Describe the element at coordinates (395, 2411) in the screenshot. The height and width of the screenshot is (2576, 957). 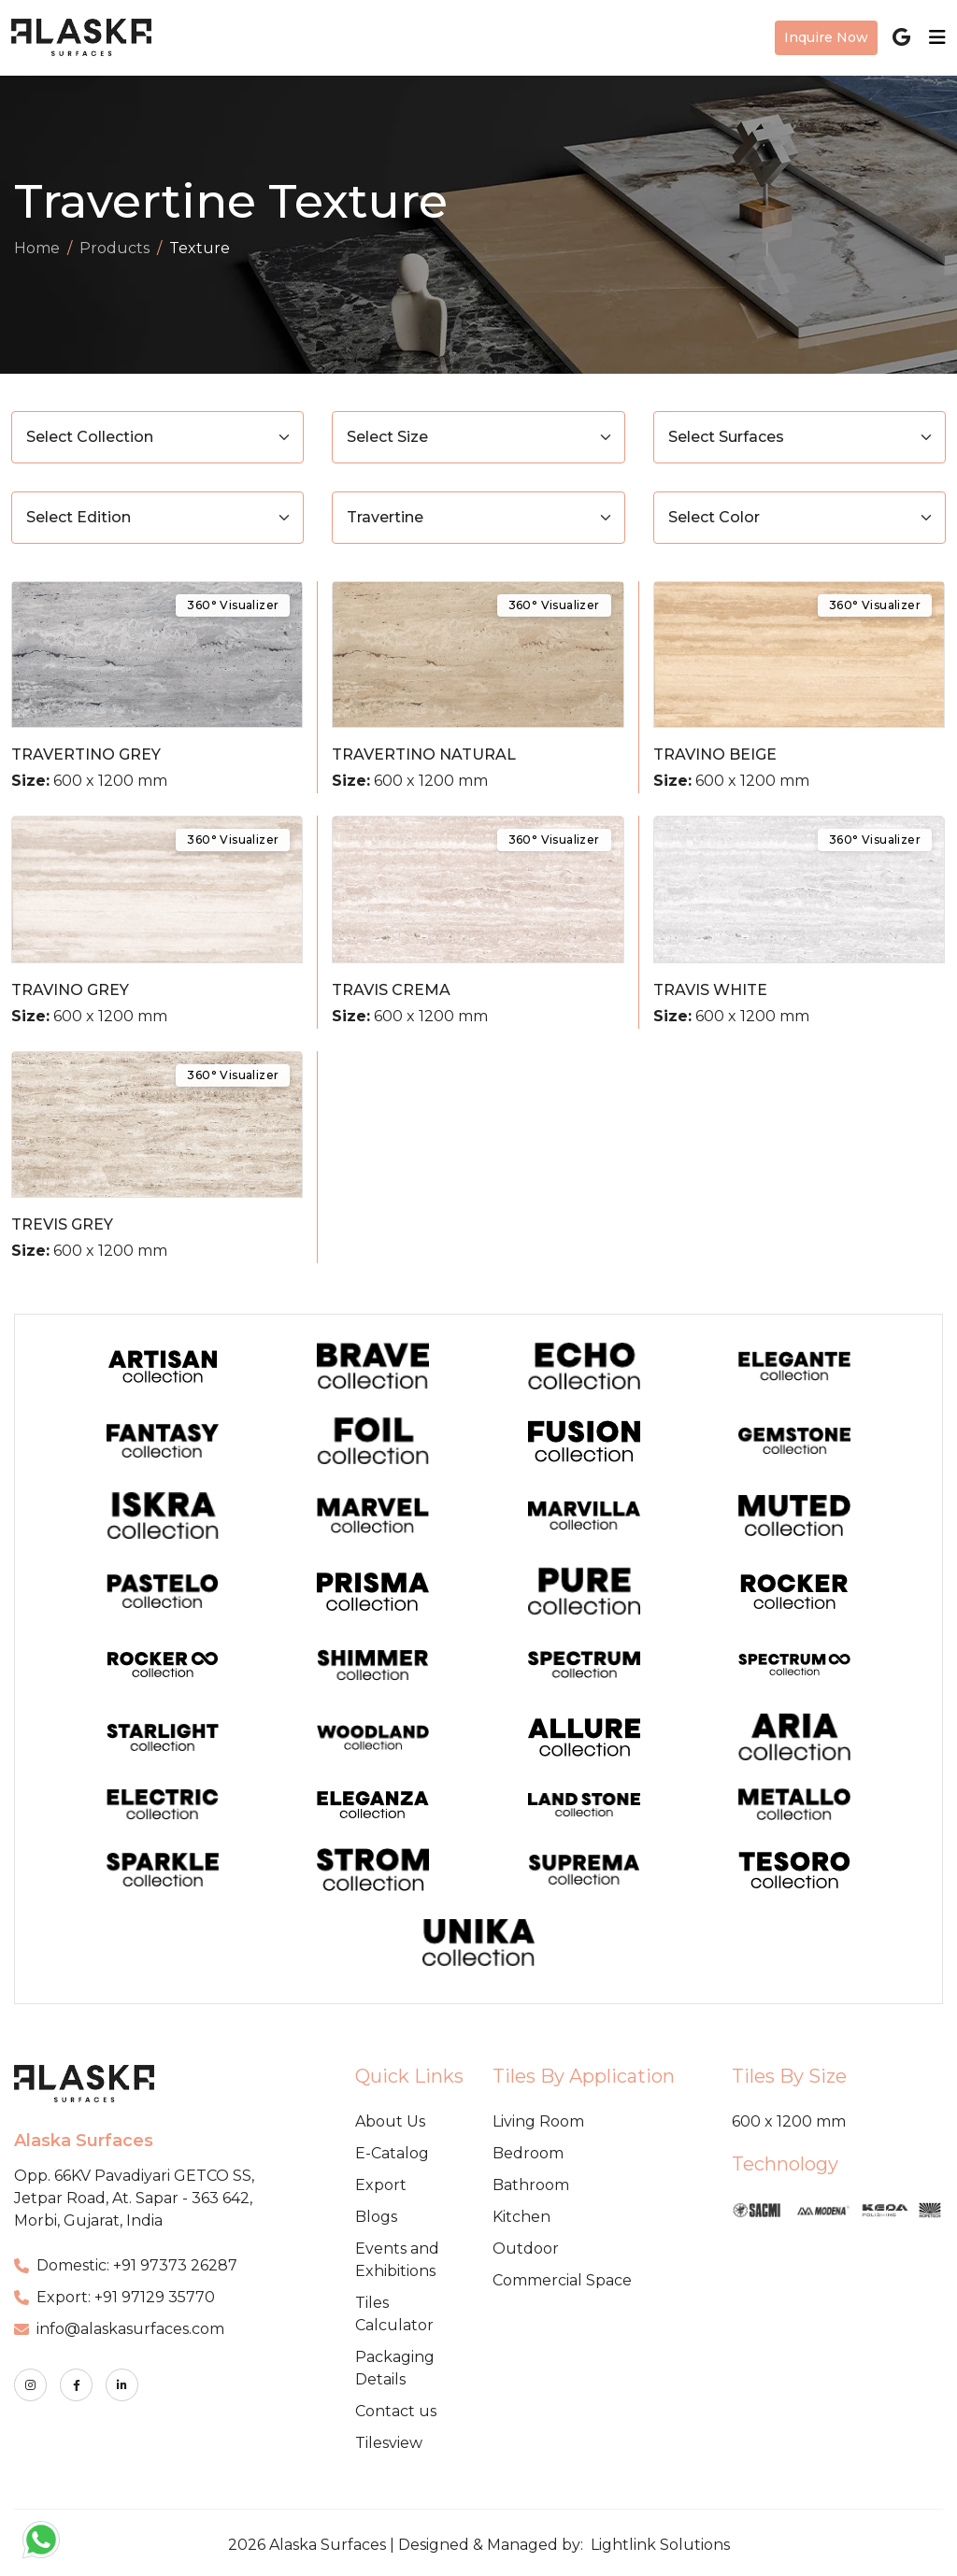
I see `Contact us` at that location.